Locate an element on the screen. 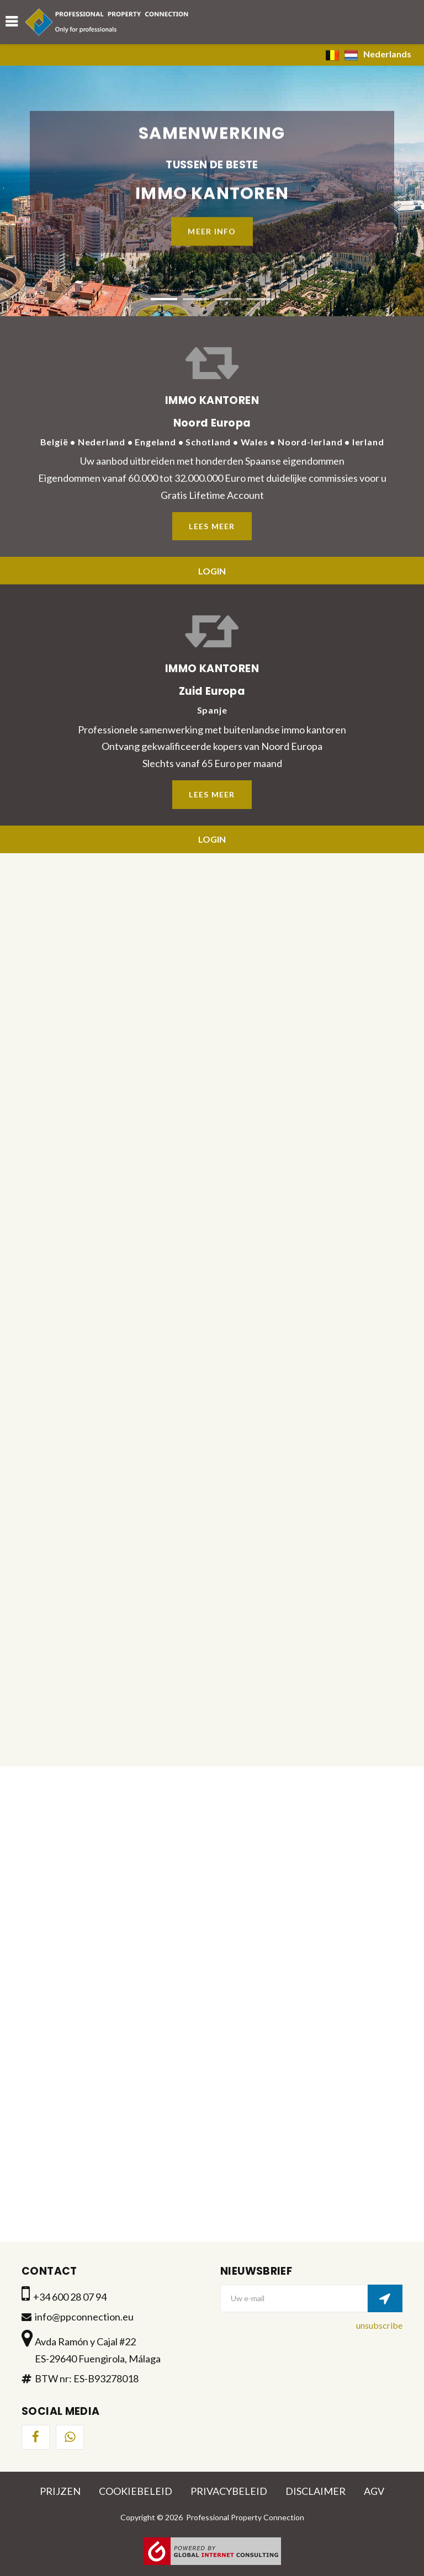  Nederlands is located at coordinates (368, 55).